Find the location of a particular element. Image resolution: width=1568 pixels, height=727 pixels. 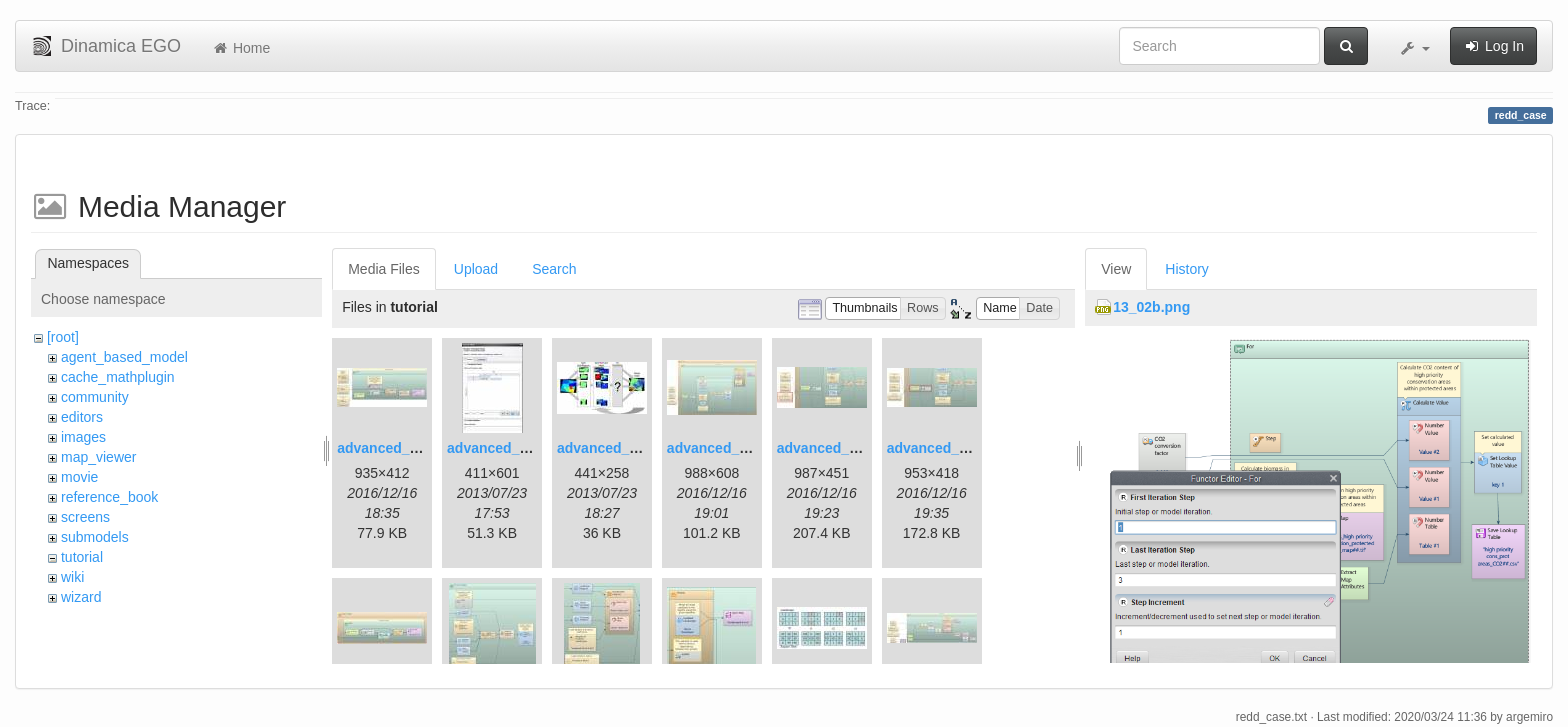

cache_mathplugin is located at coordinates (118, 377).